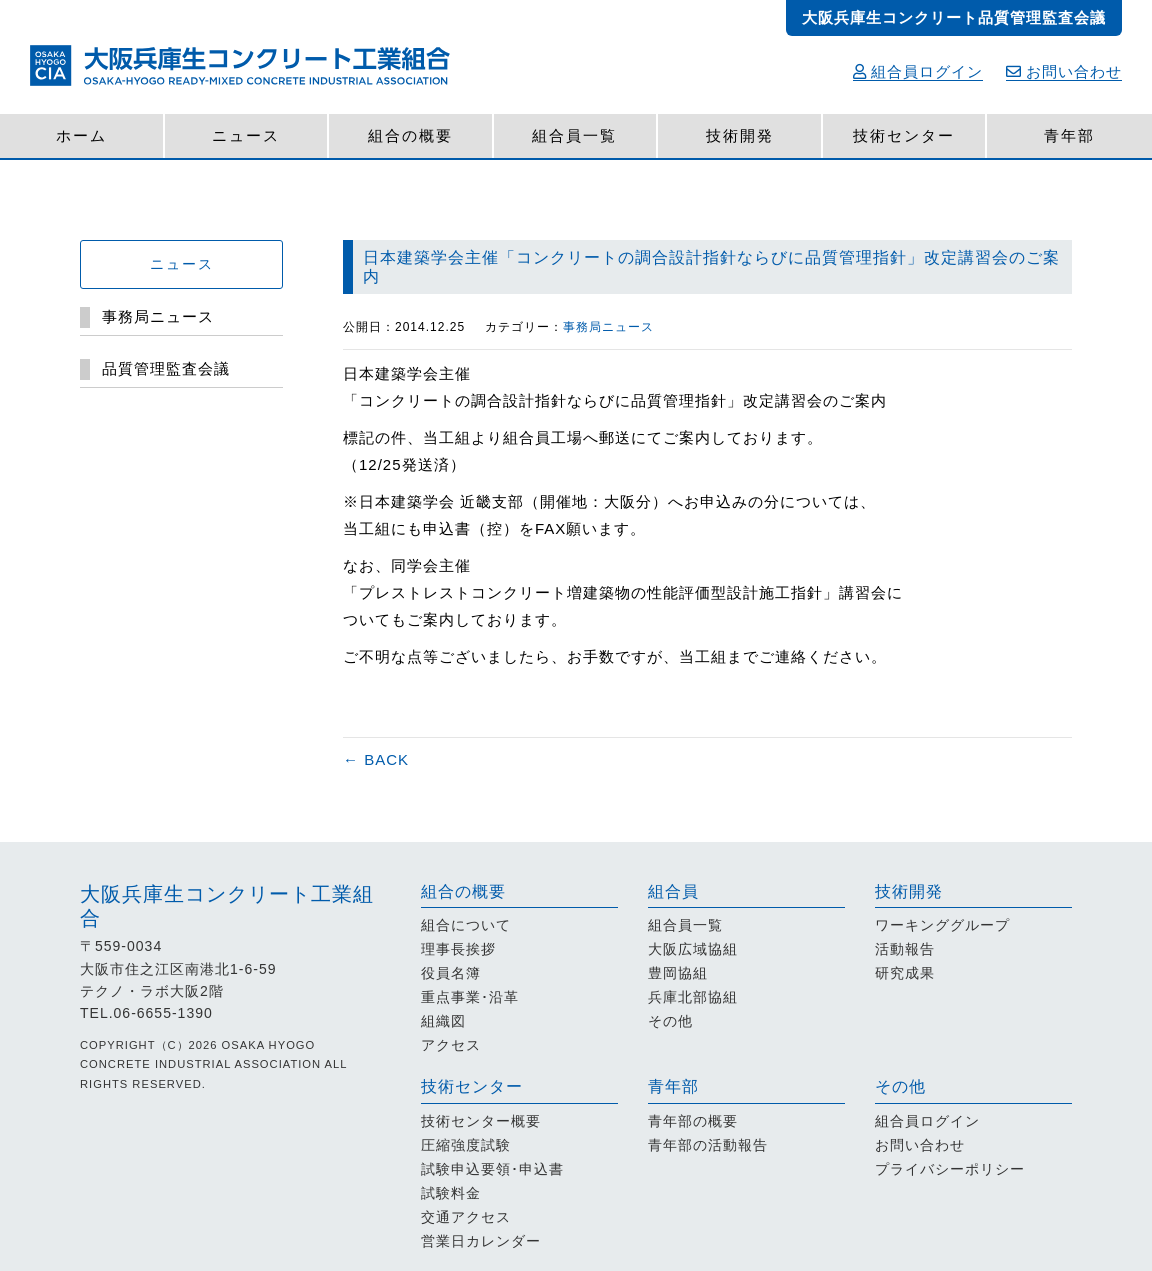 This screenshot has height=1271, width=1152. What do you see at coordinates (693, 1121) in the screenshot?
I see `青年部の概要` at bounding box center [693, 1121].